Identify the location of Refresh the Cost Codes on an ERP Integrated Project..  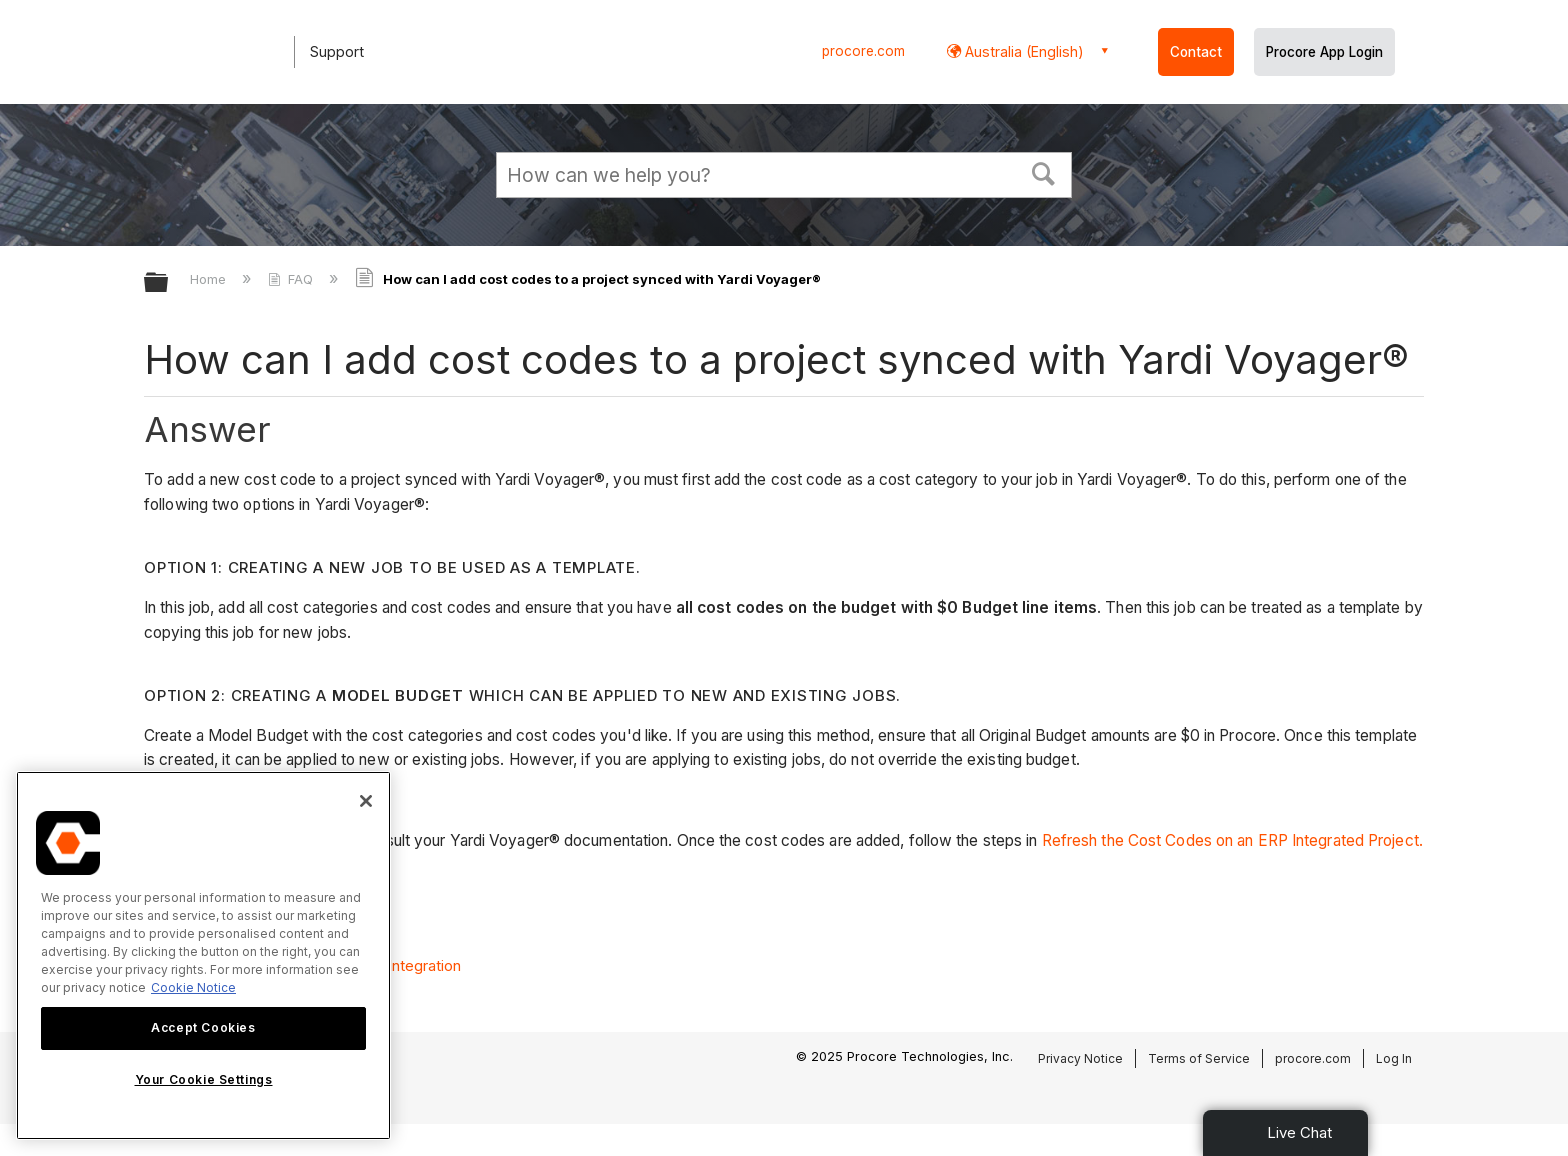
(1232, 840).